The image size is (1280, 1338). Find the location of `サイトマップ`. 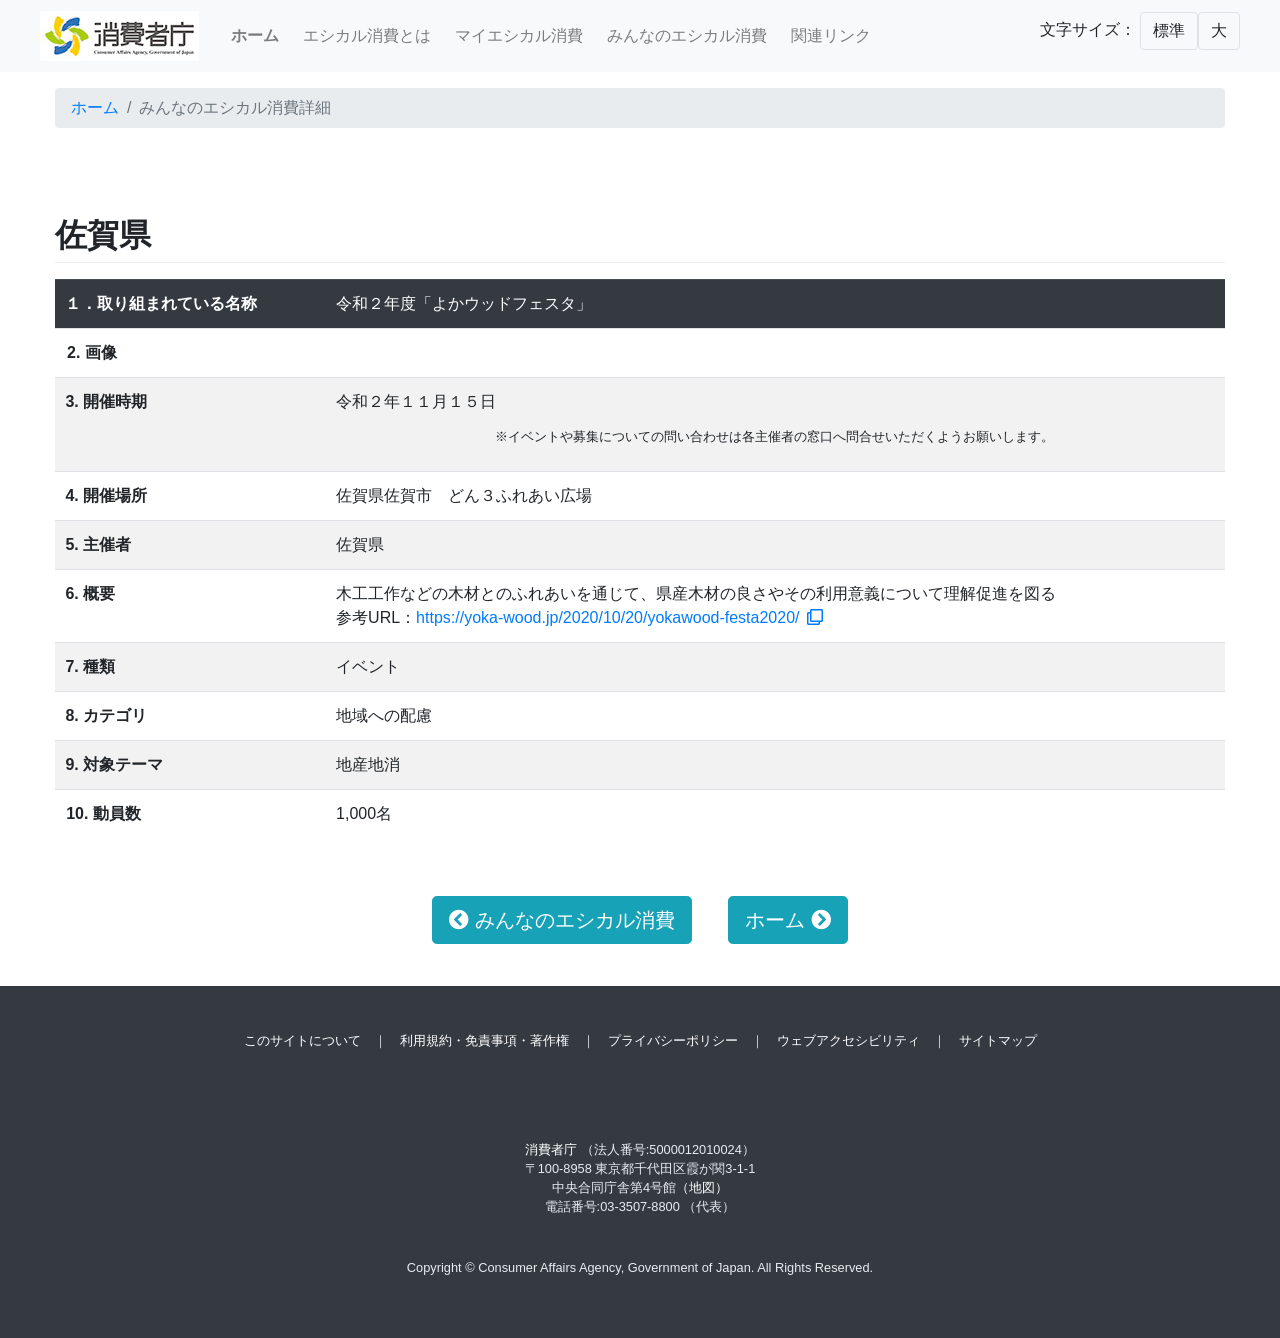

サイトマップ is located at coordinates (998, 1040).